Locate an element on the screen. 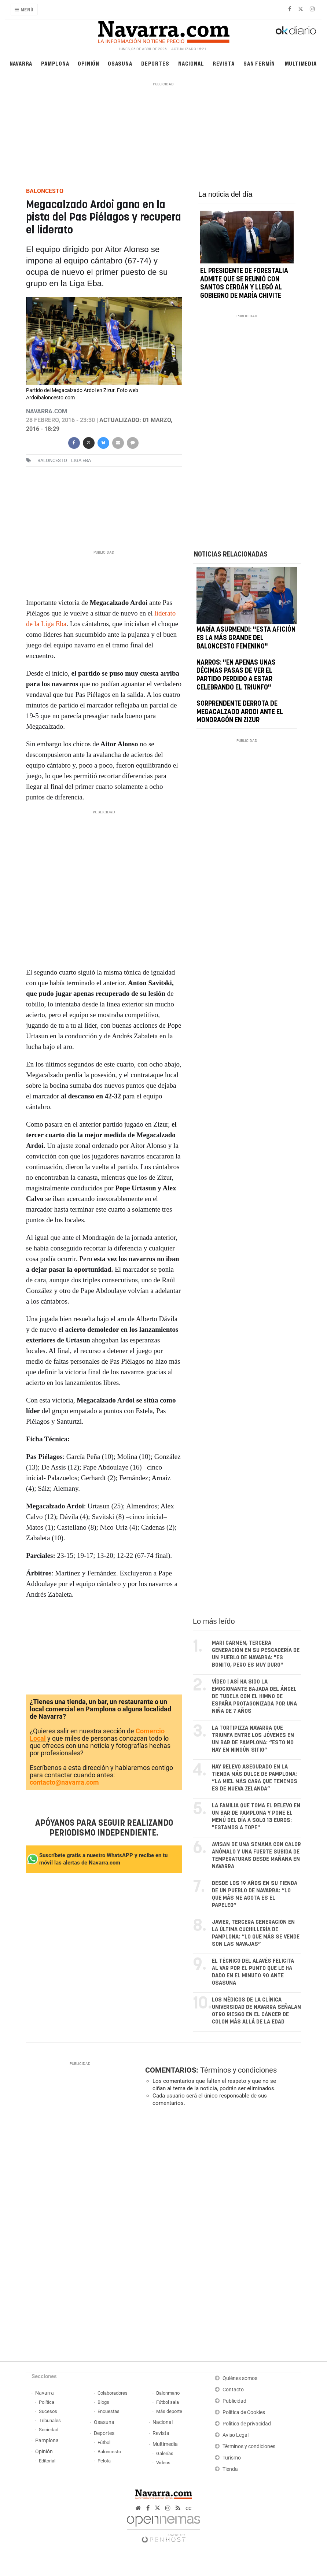 This screenshot has height=2576, width=327. Publicidad is located at coordinates (234, 2401).